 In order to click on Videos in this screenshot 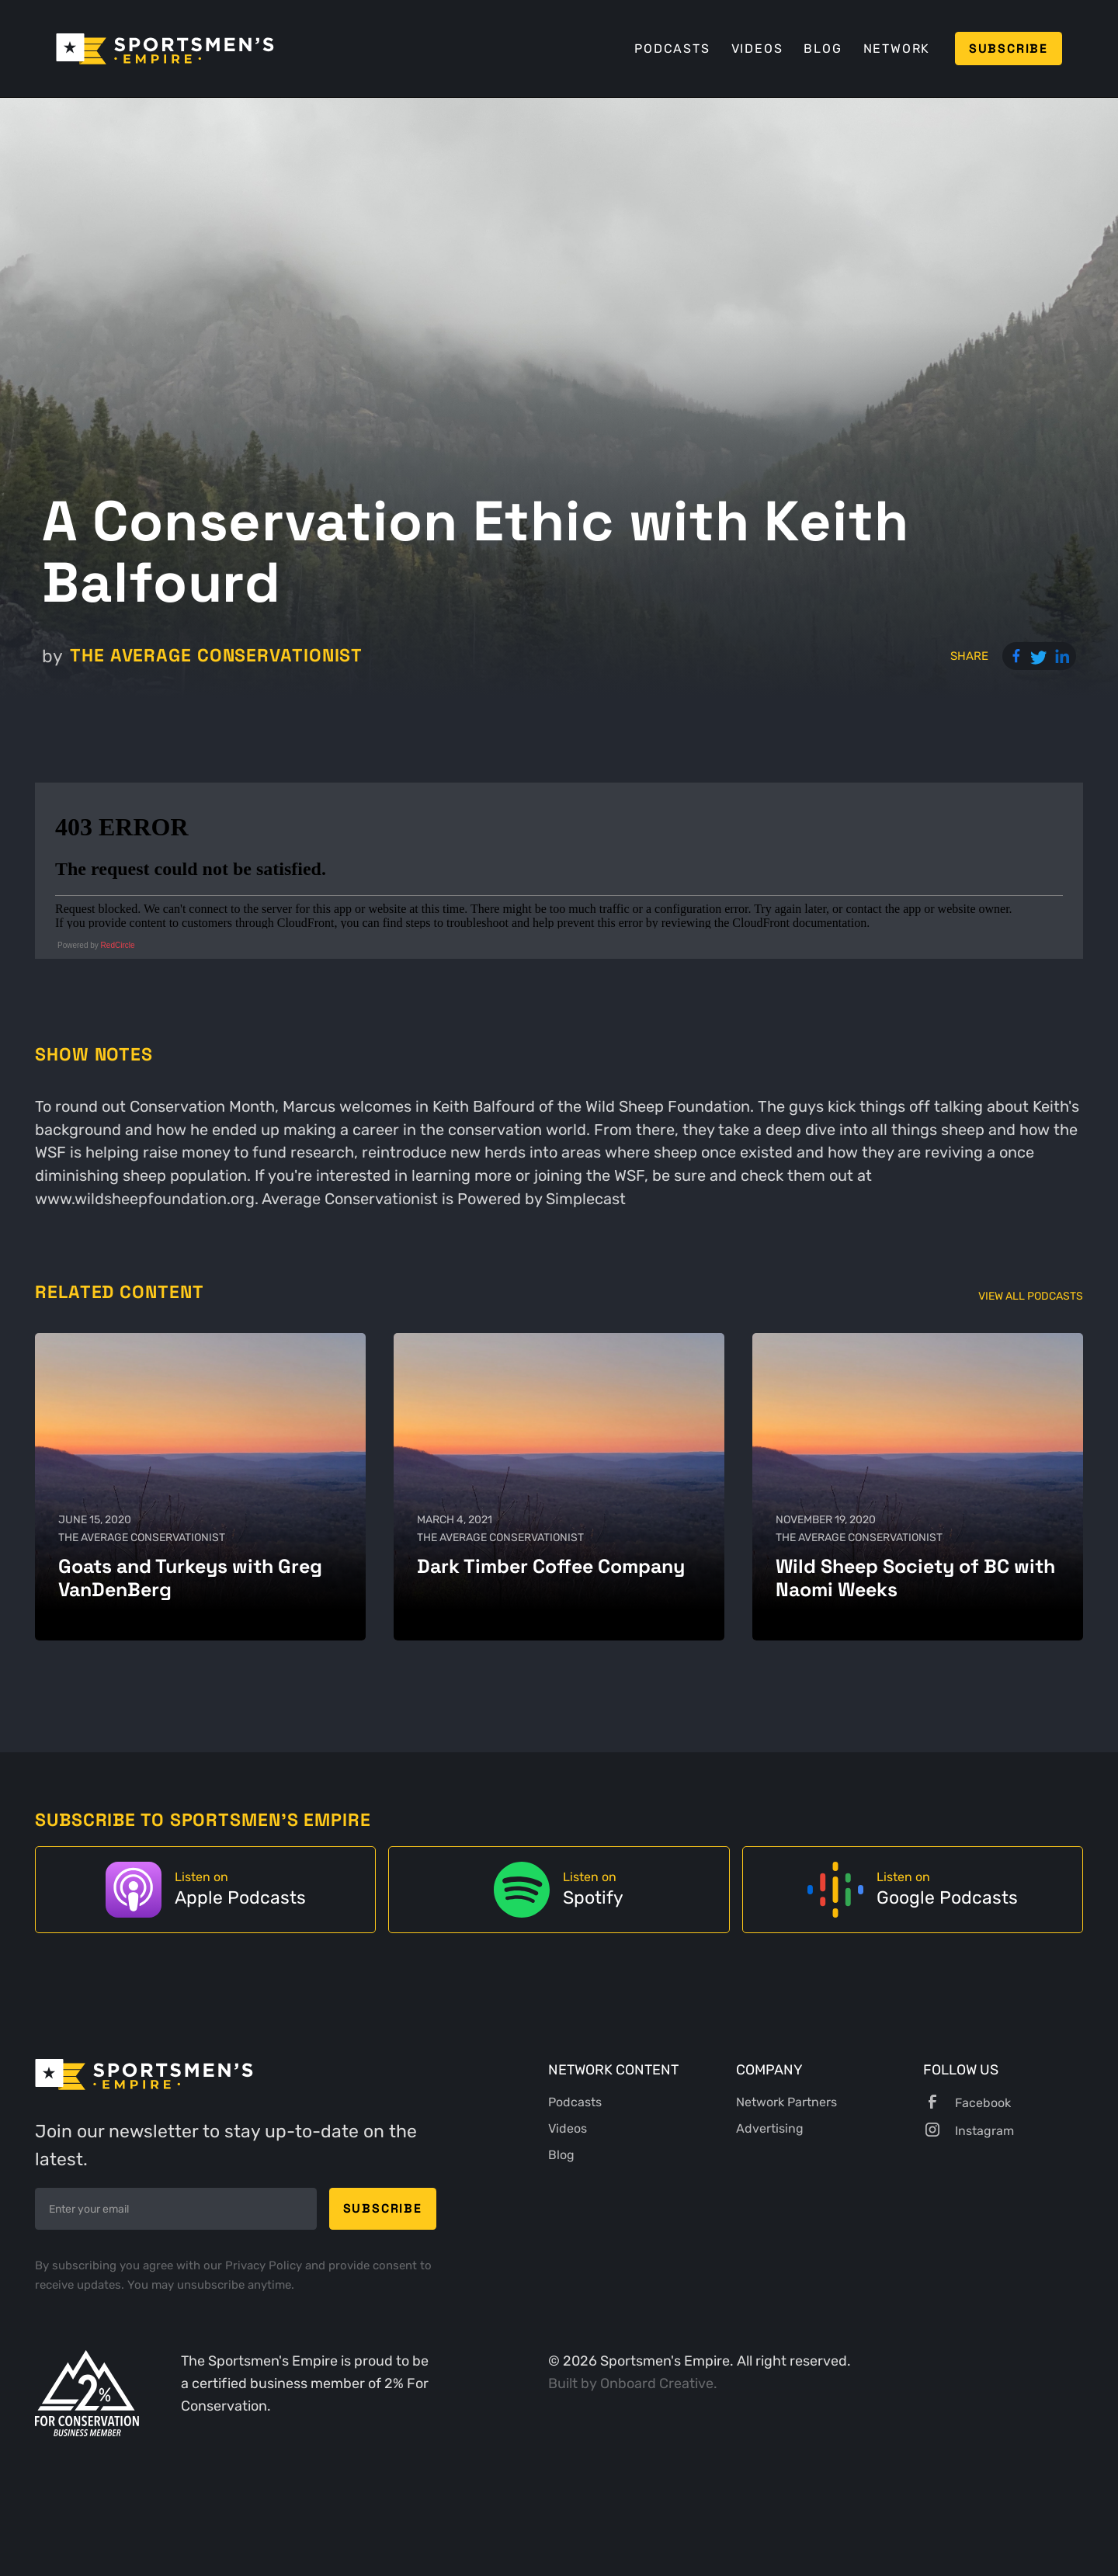, I will do `click(757, 48)`.